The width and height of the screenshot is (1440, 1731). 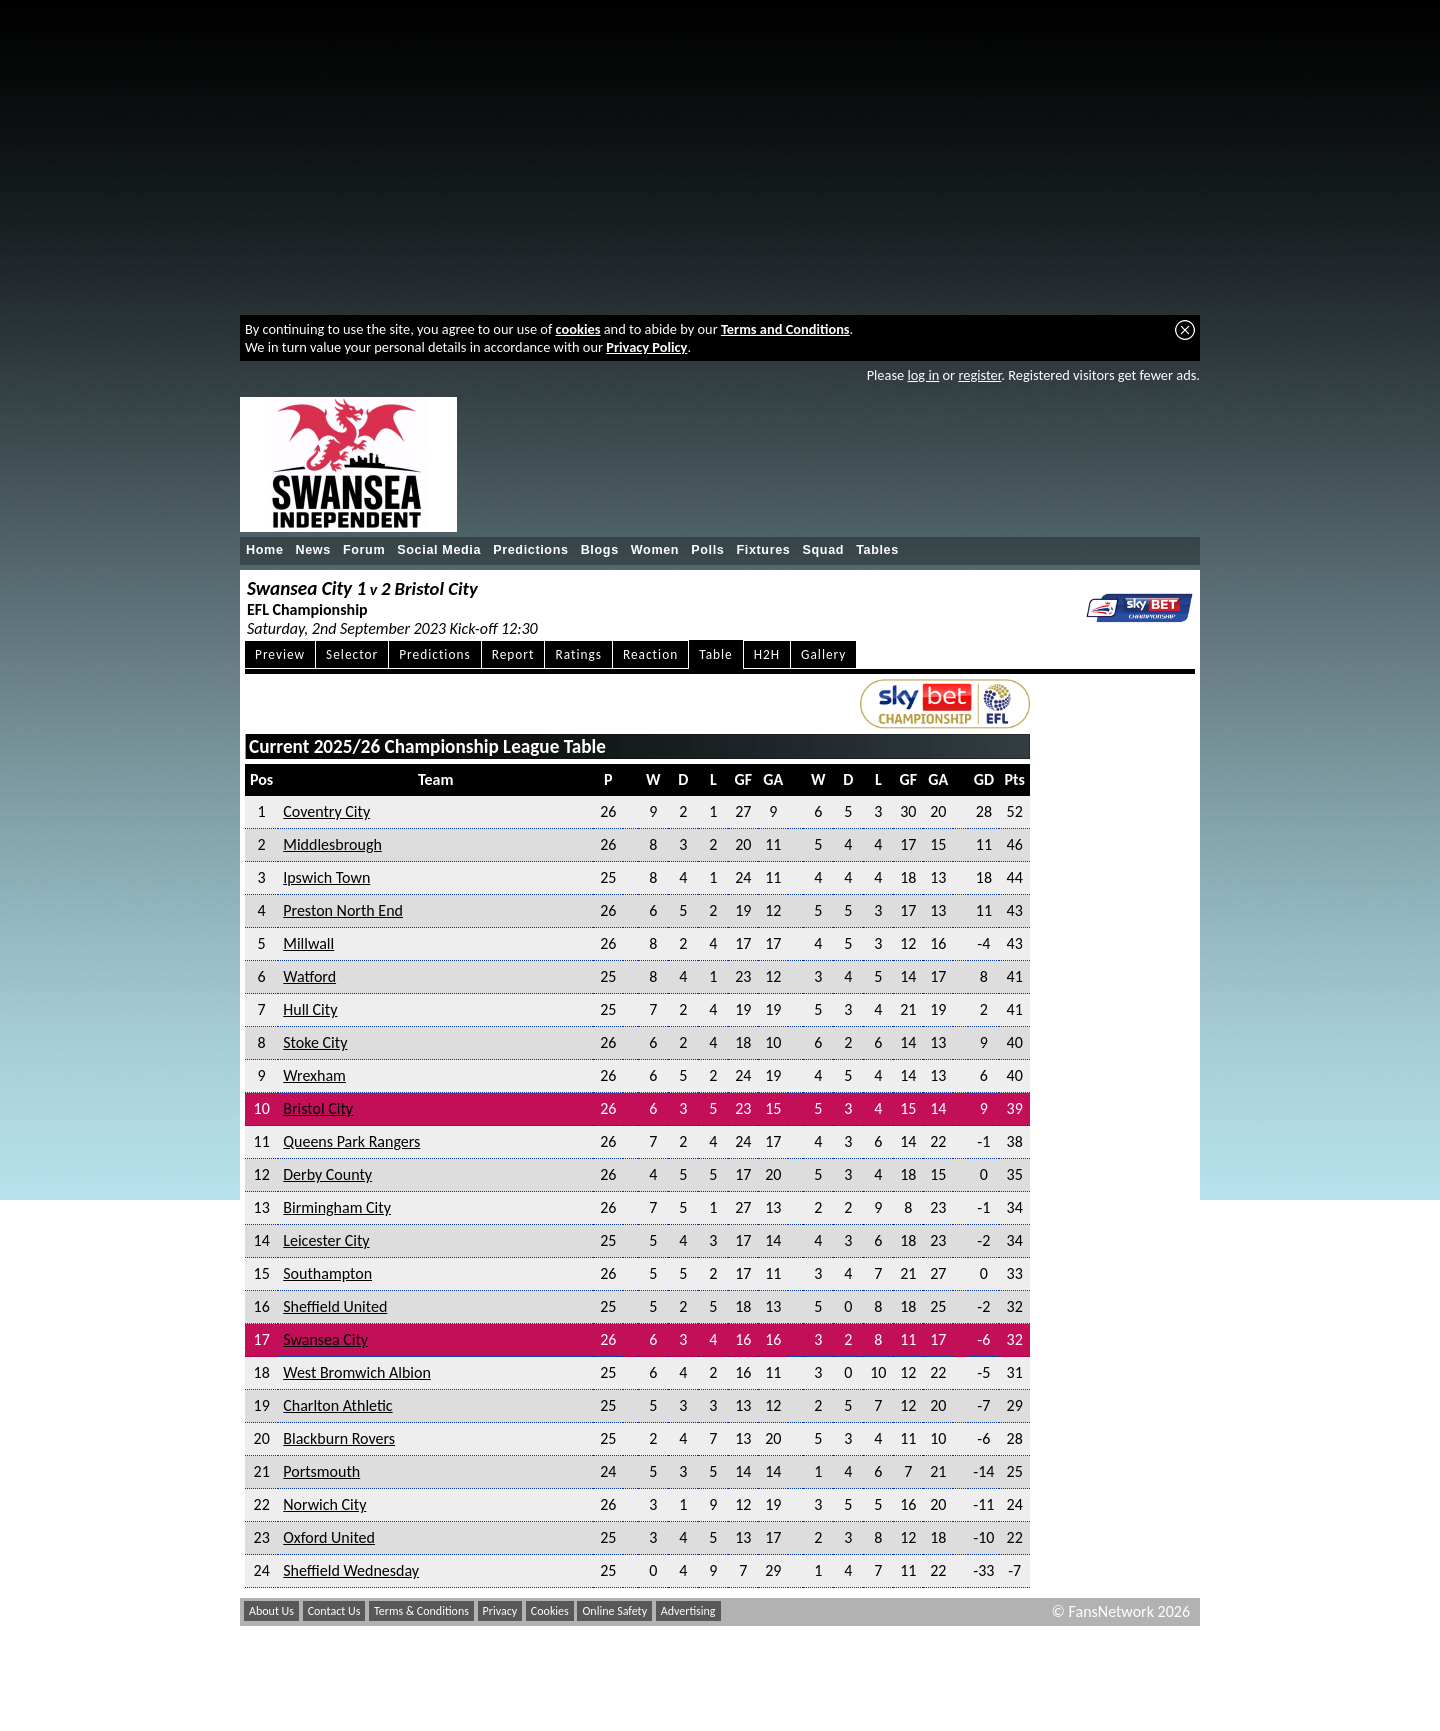 I want to click on Norwich City, so click(x=324, y=1504).